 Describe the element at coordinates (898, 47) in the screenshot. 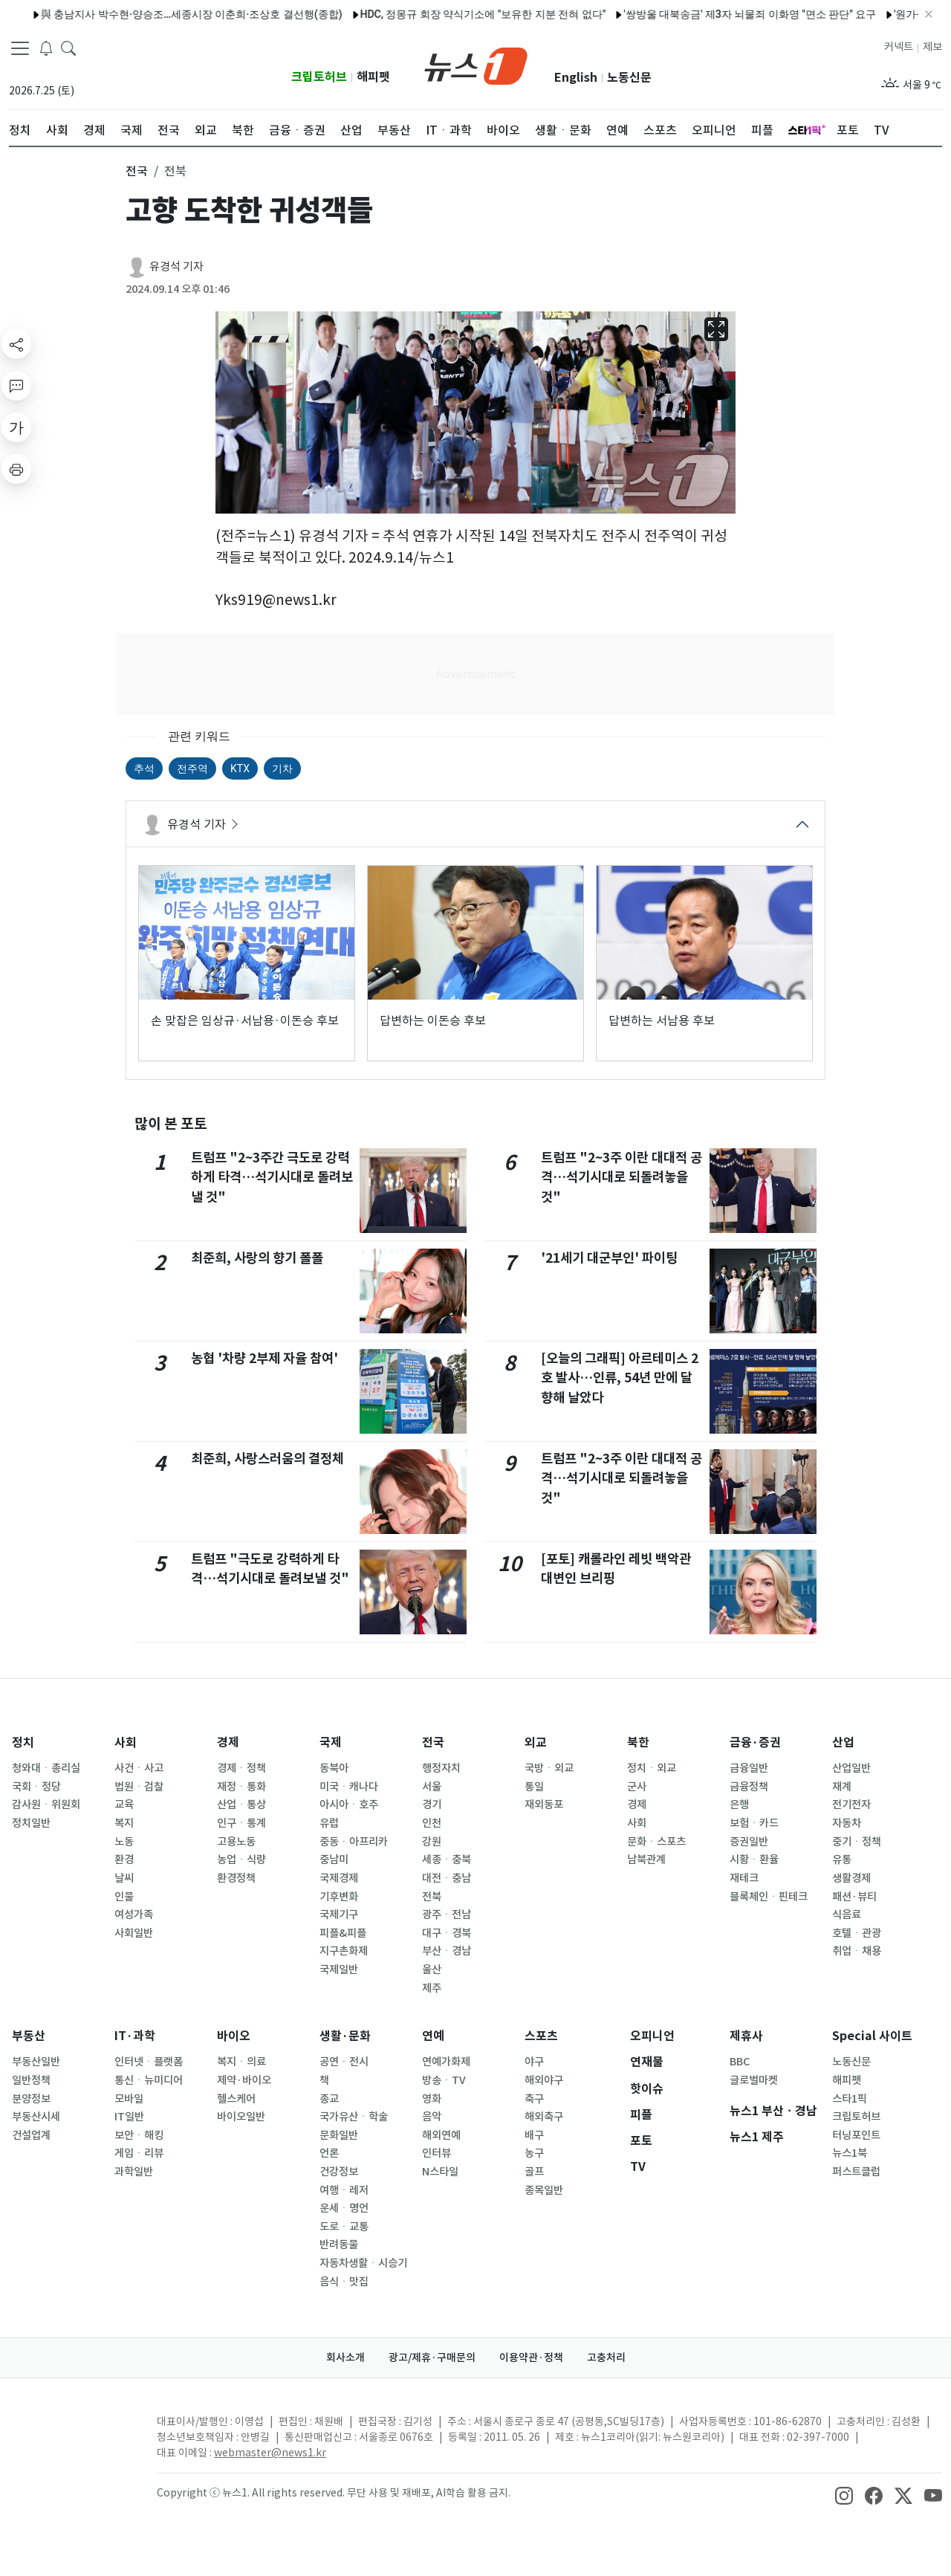

I see `커넥트` at that location.